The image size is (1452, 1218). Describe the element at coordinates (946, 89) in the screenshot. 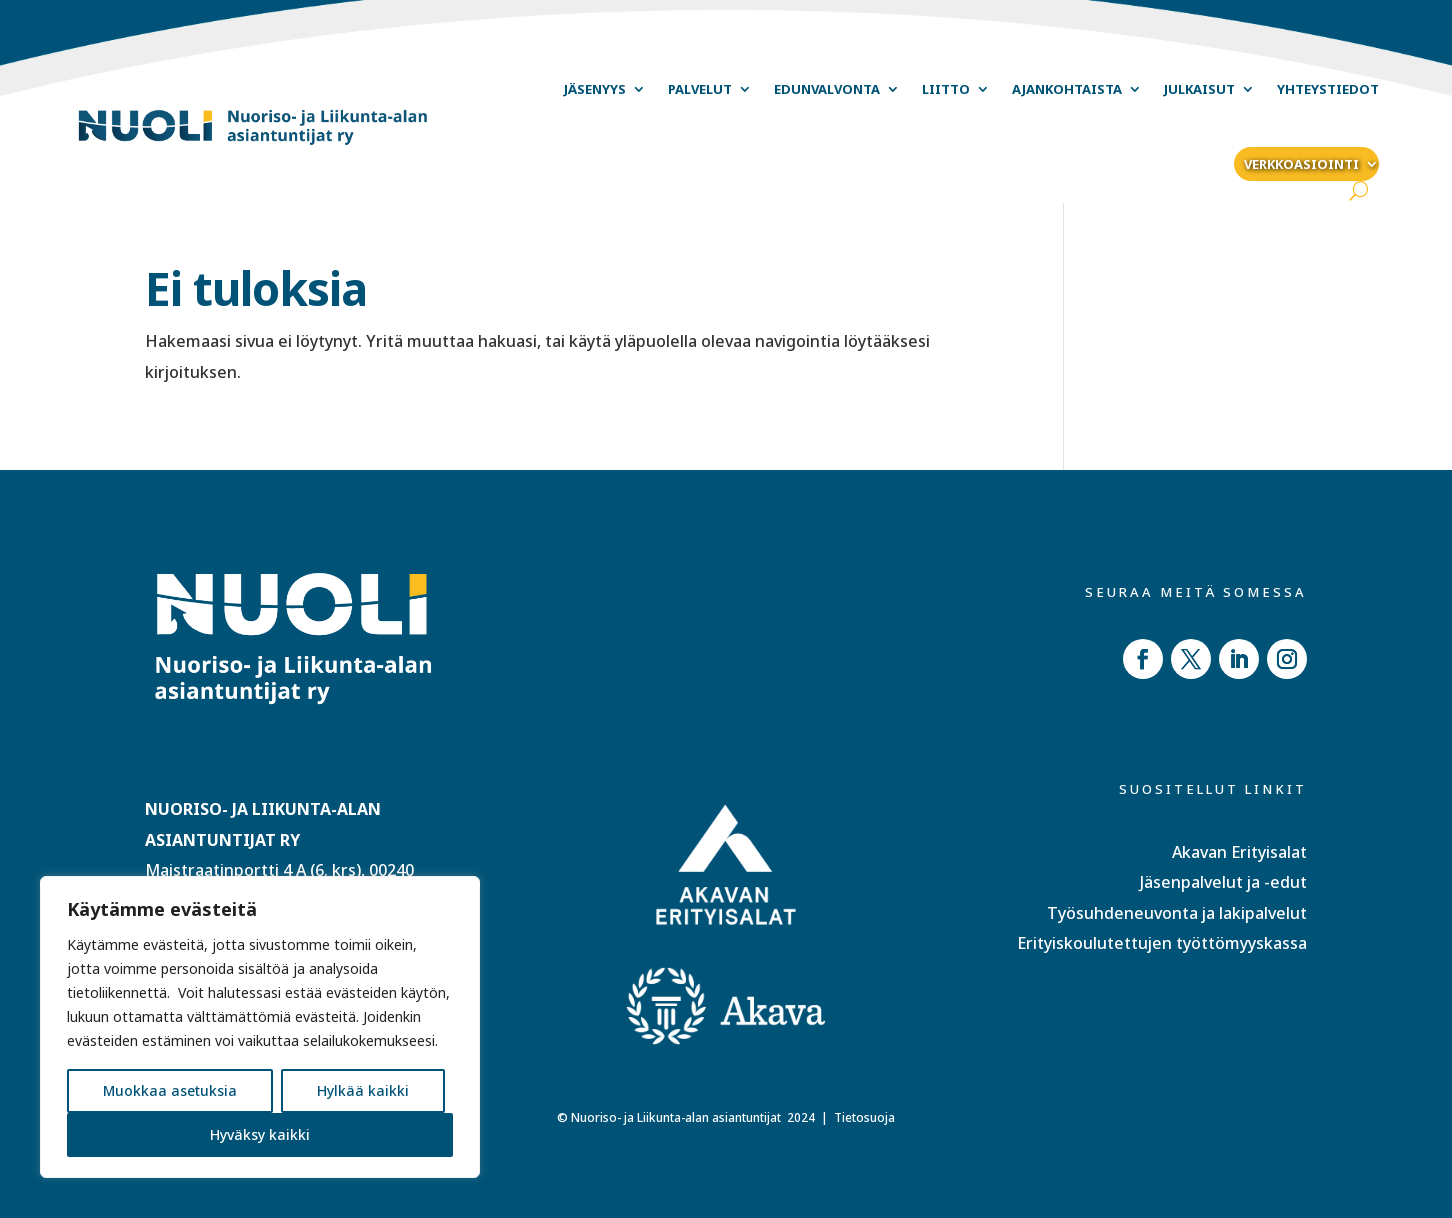

I see `Liitto` at that location.